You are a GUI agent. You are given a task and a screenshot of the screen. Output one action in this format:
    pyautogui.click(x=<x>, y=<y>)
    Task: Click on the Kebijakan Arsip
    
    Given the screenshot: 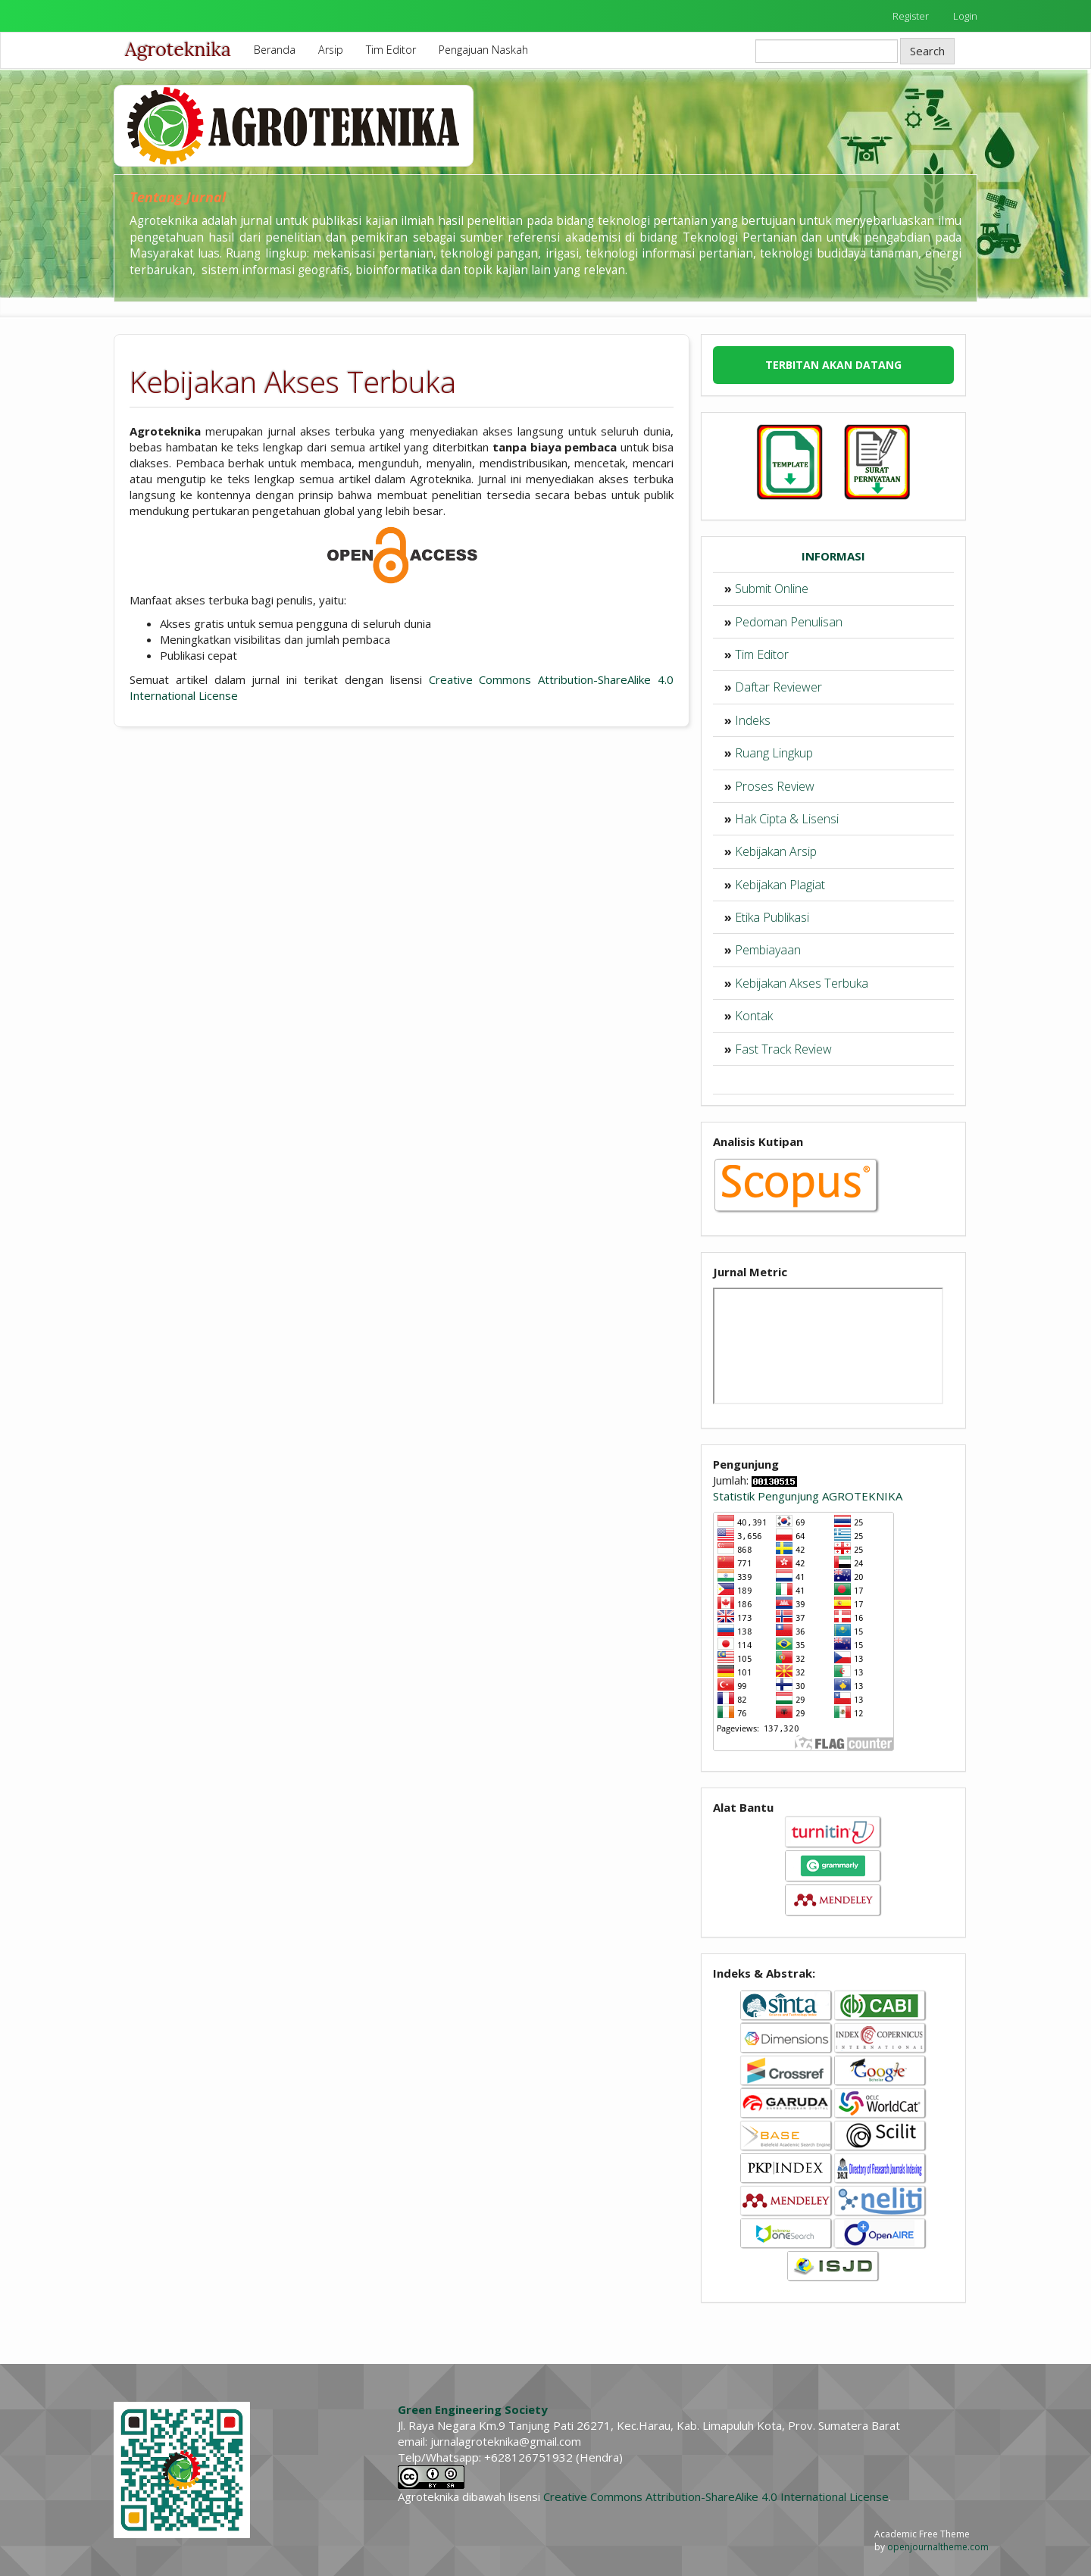 What is the action you would take?
    pyautogui.click(x=776, y=851)
    